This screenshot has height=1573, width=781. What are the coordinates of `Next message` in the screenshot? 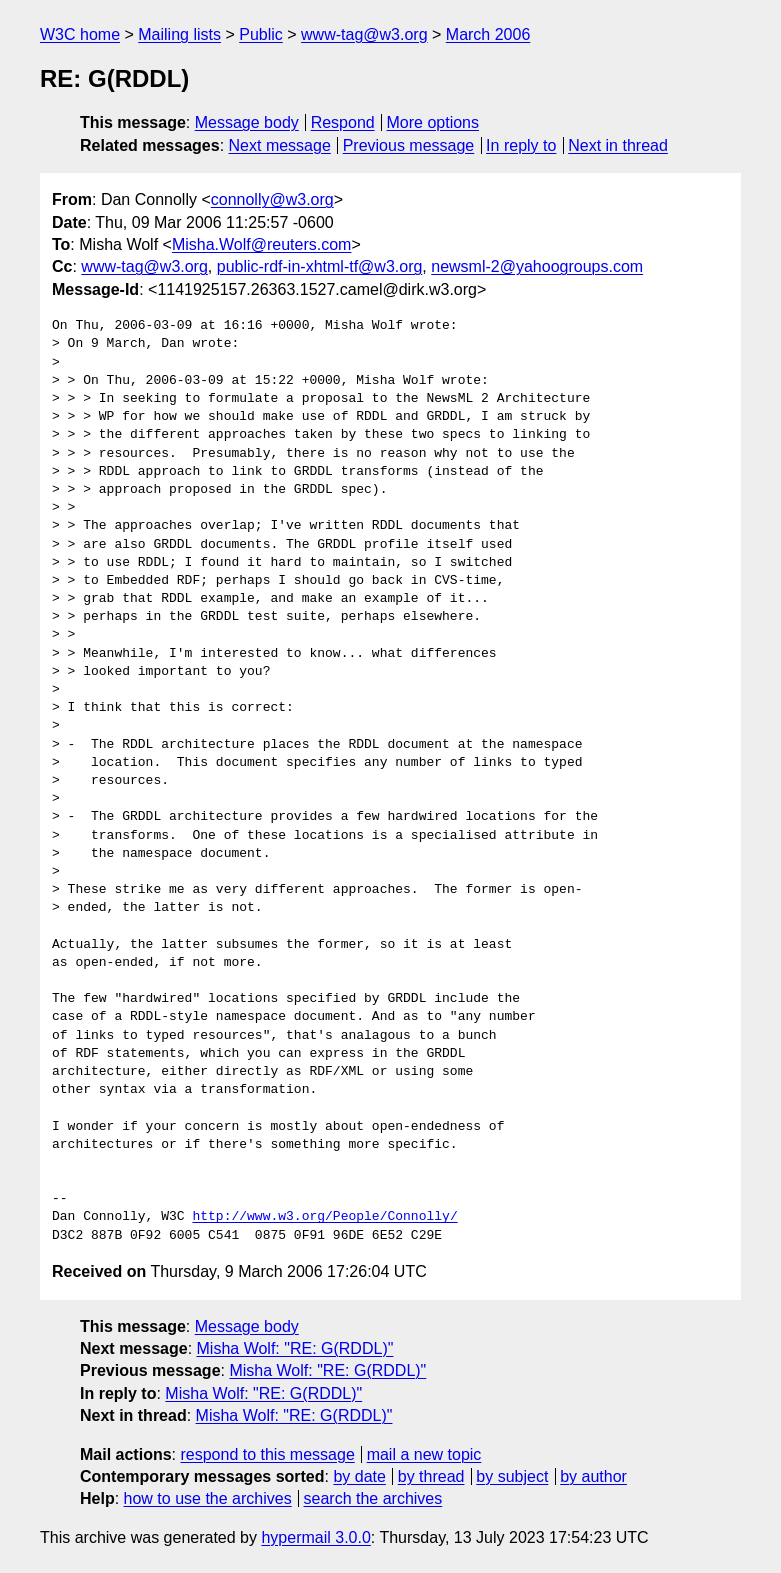 It's located at (280, 145).